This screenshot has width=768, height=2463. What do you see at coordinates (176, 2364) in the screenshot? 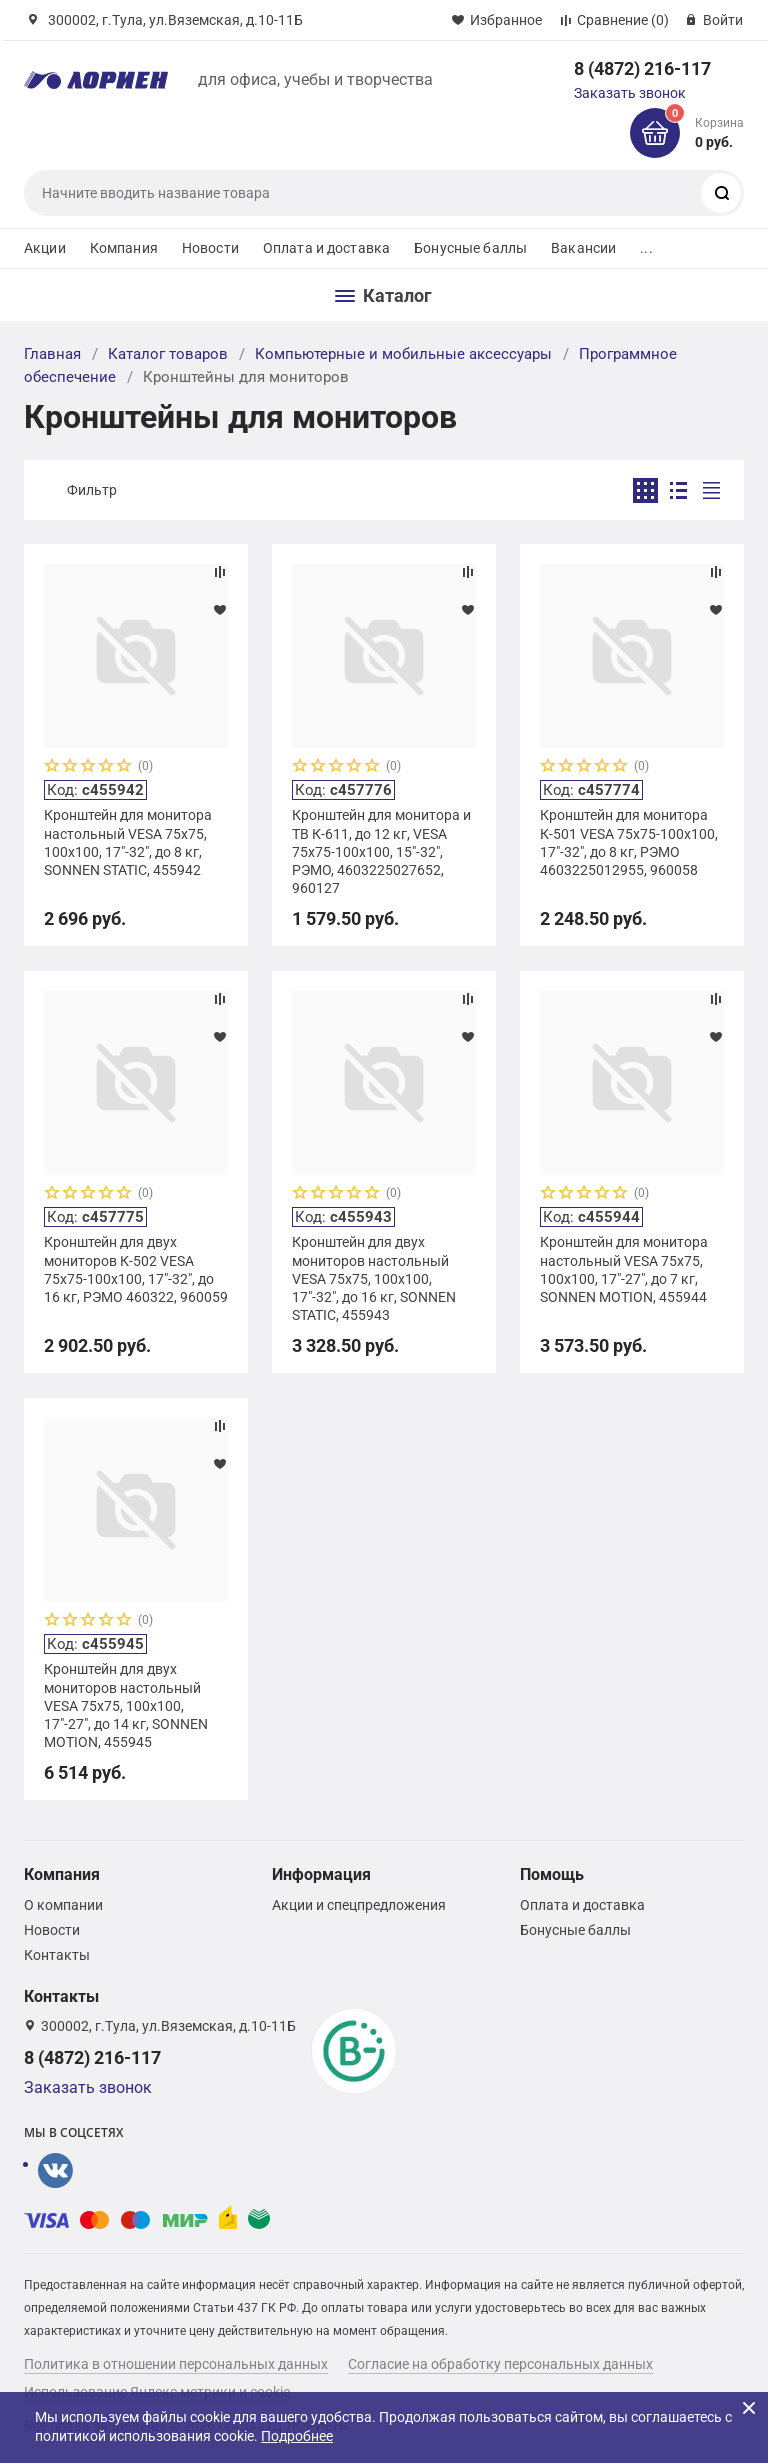
I see `Политика в отношении персональных данных` at bounding box center [176, 2364].